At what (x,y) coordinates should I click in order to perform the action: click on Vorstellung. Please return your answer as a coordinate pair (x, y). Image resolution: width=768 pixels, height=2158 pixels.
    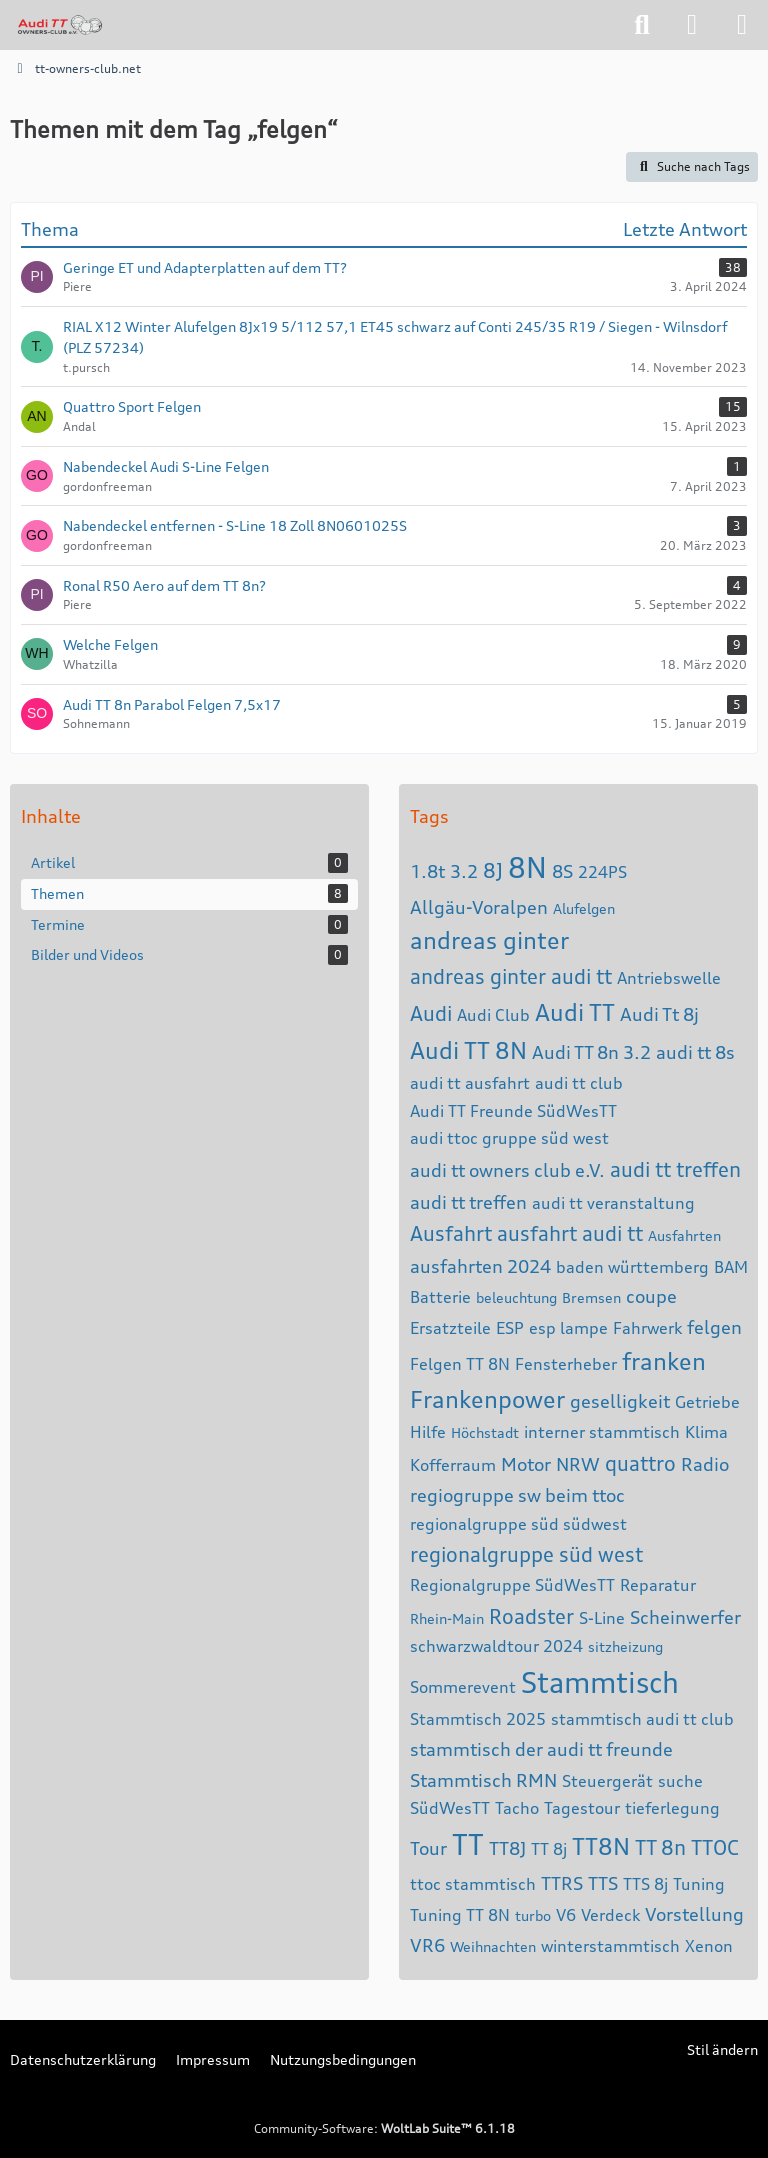
    Looking at the image, I should click on (694, 1914).